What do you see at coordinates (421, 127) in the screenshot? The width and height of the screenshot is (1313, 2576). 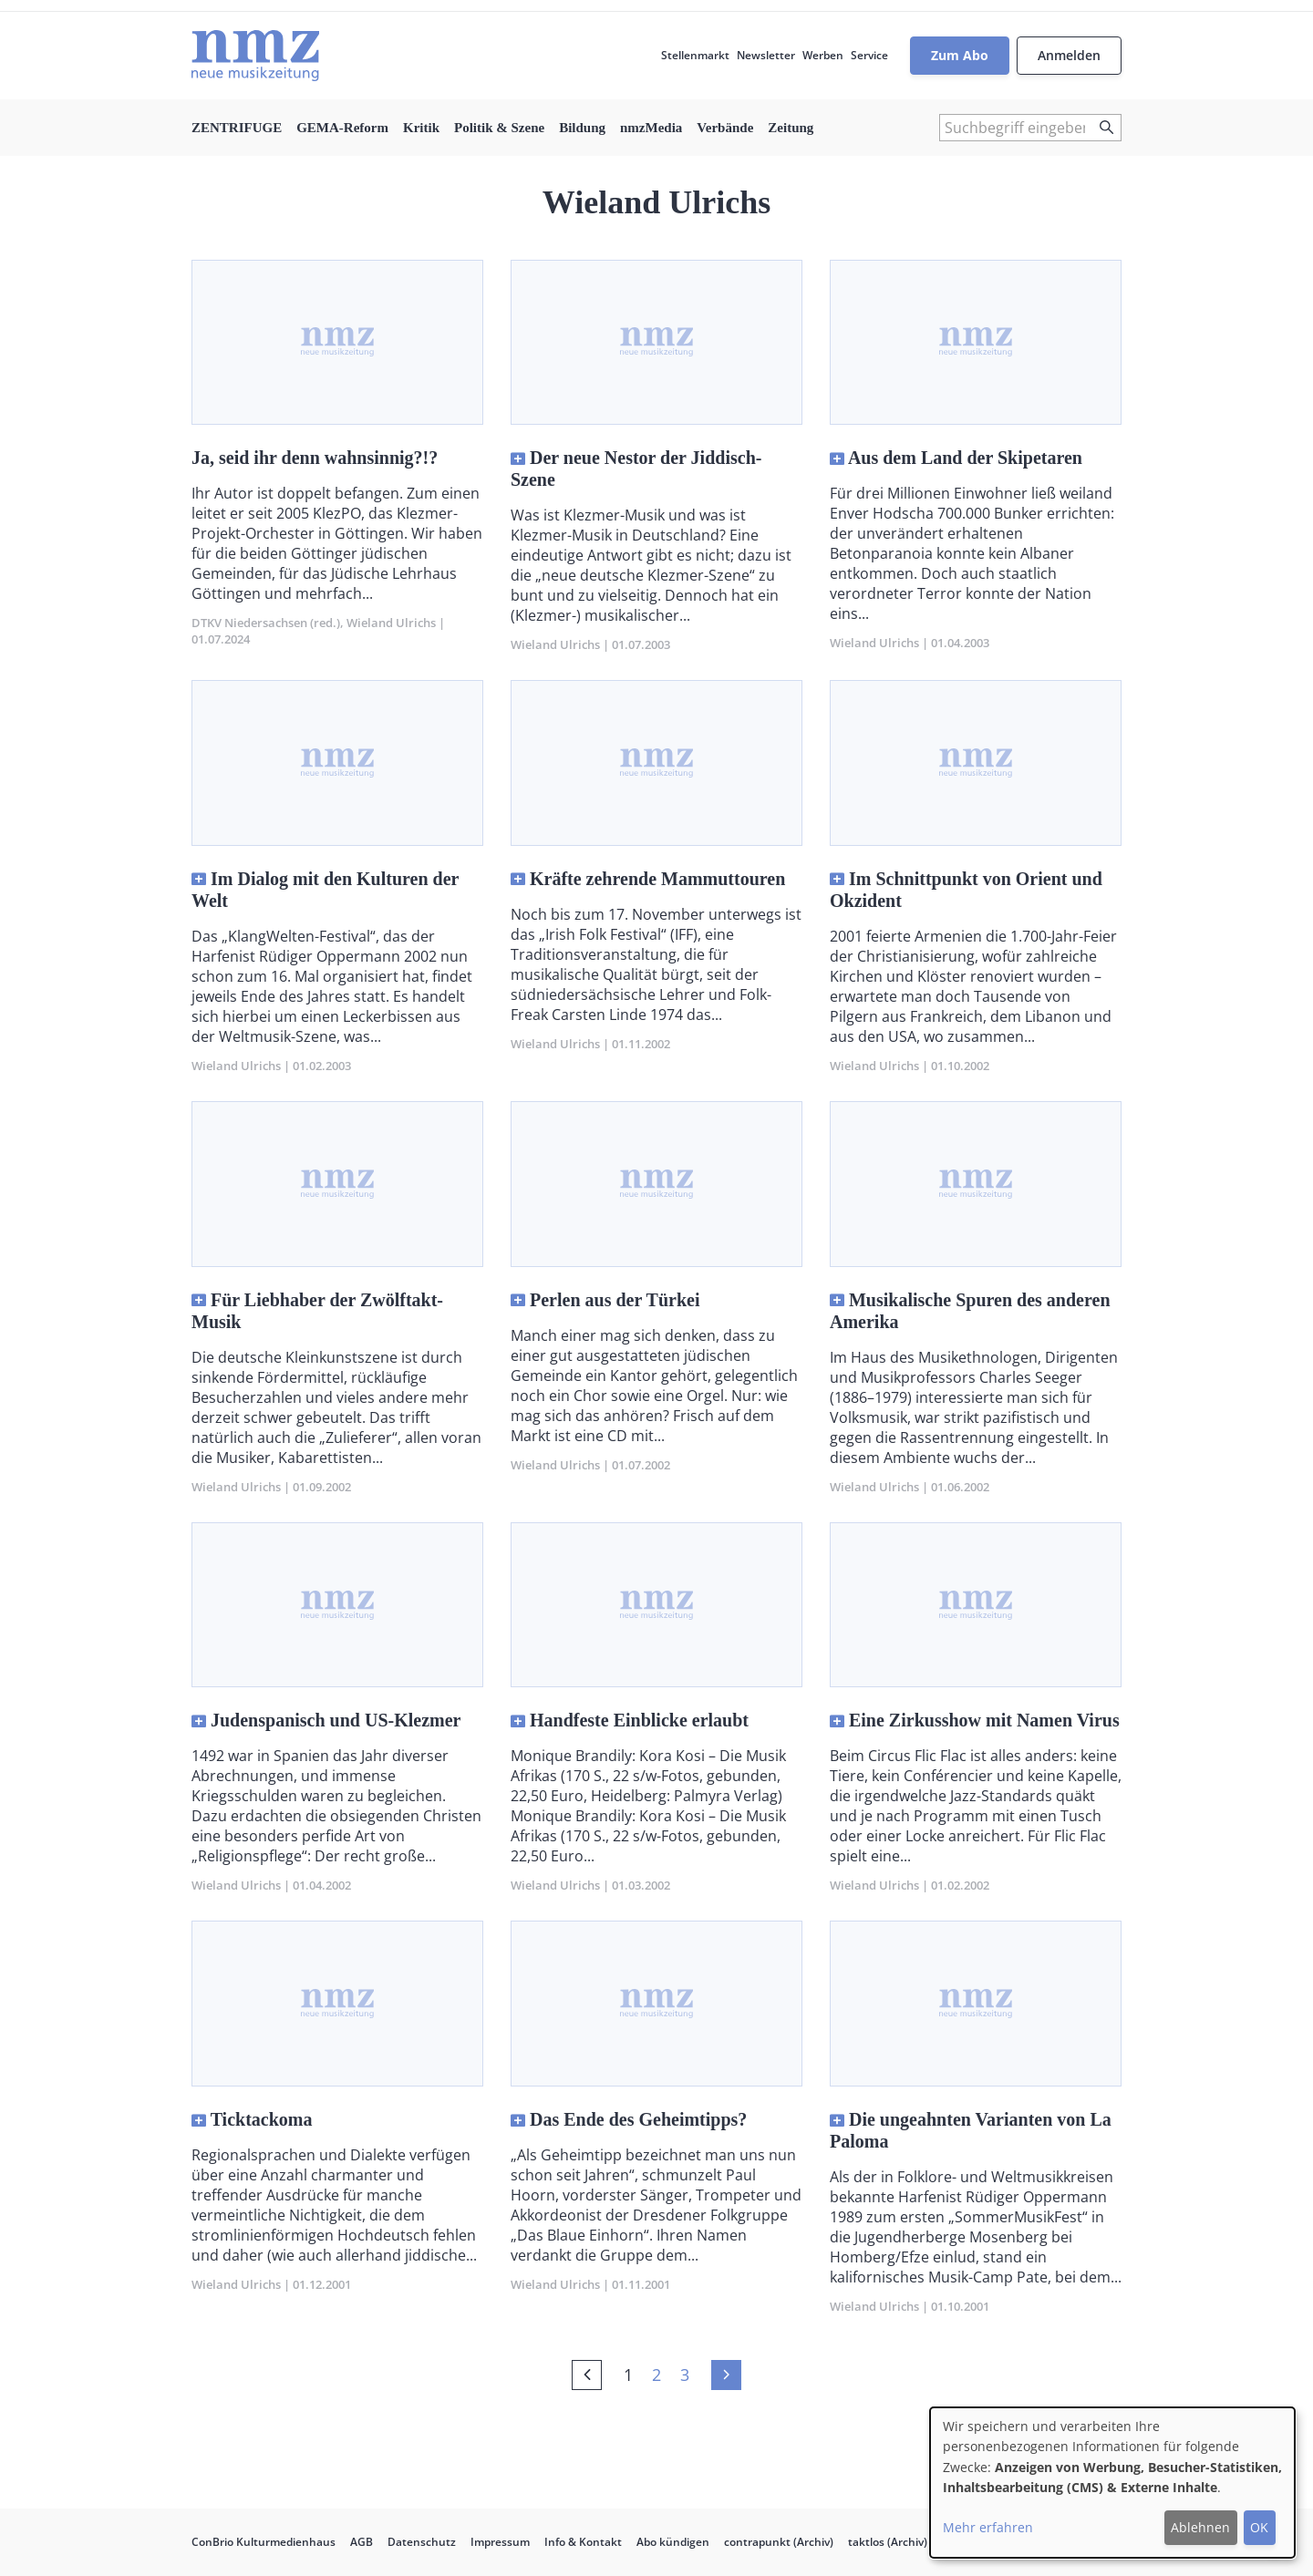 I see `Kritik` at bounding box center [421, 127].